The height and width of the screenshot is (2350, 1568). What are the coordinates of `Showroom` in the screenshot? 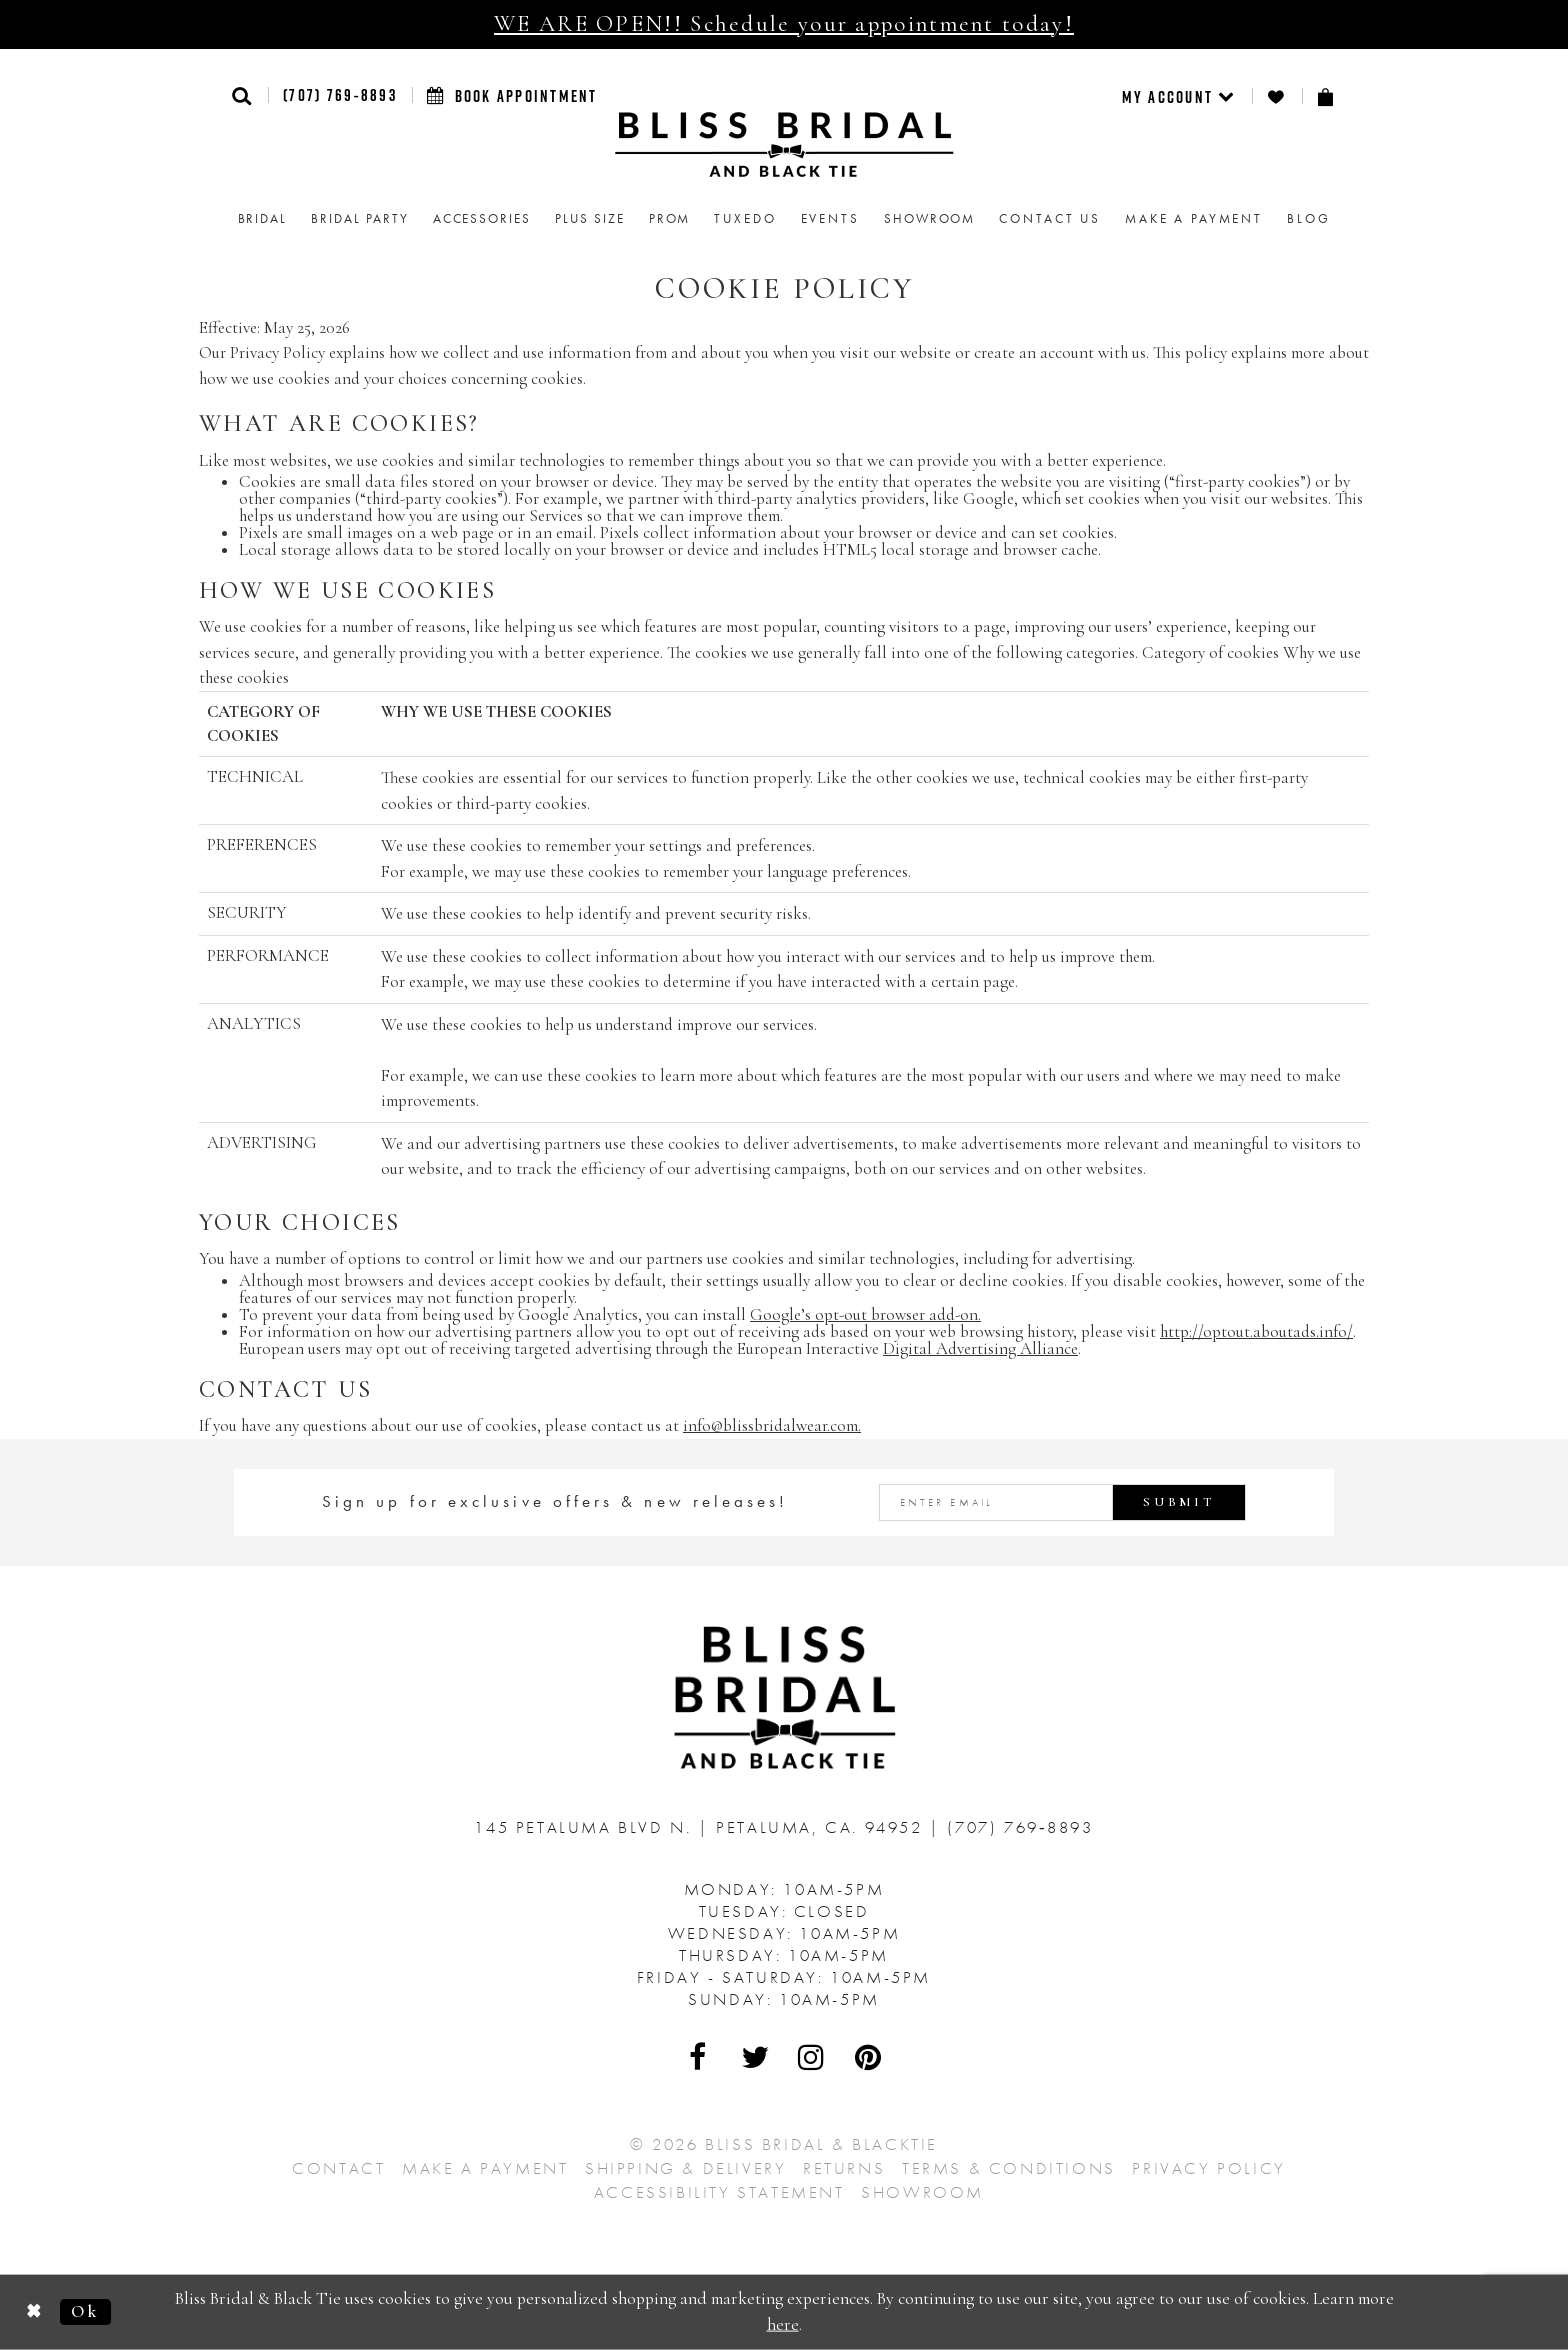 It's located at (922, 2192).